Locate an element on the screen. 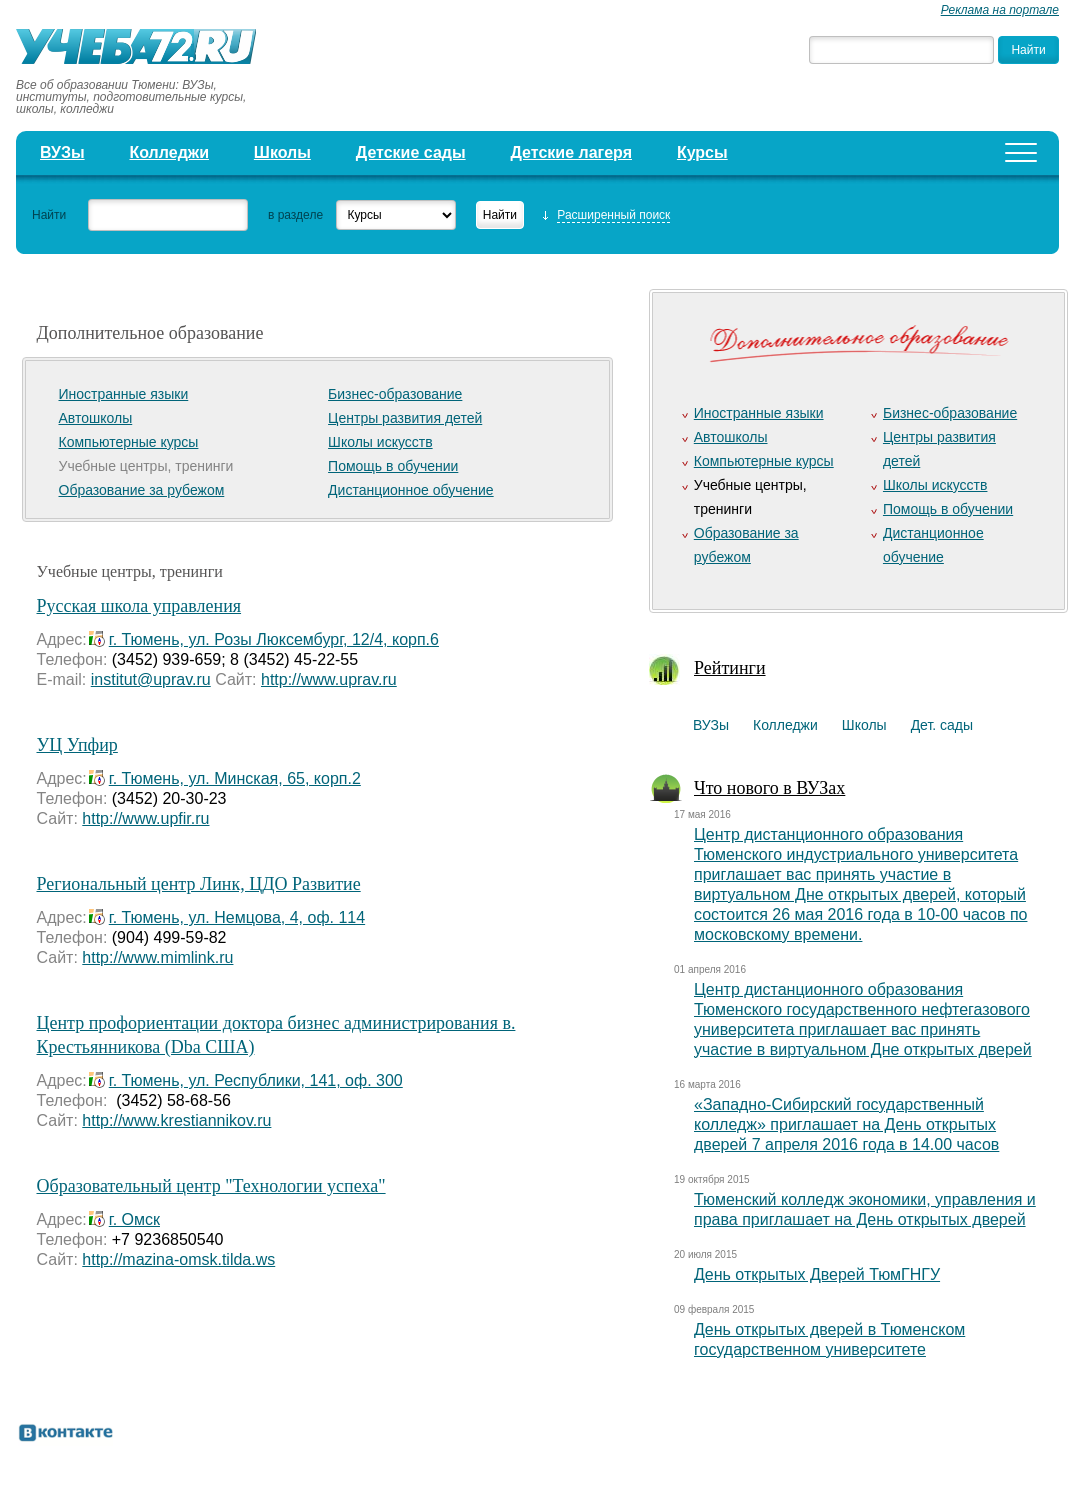  Курсы is located at coordinates (702, 152).